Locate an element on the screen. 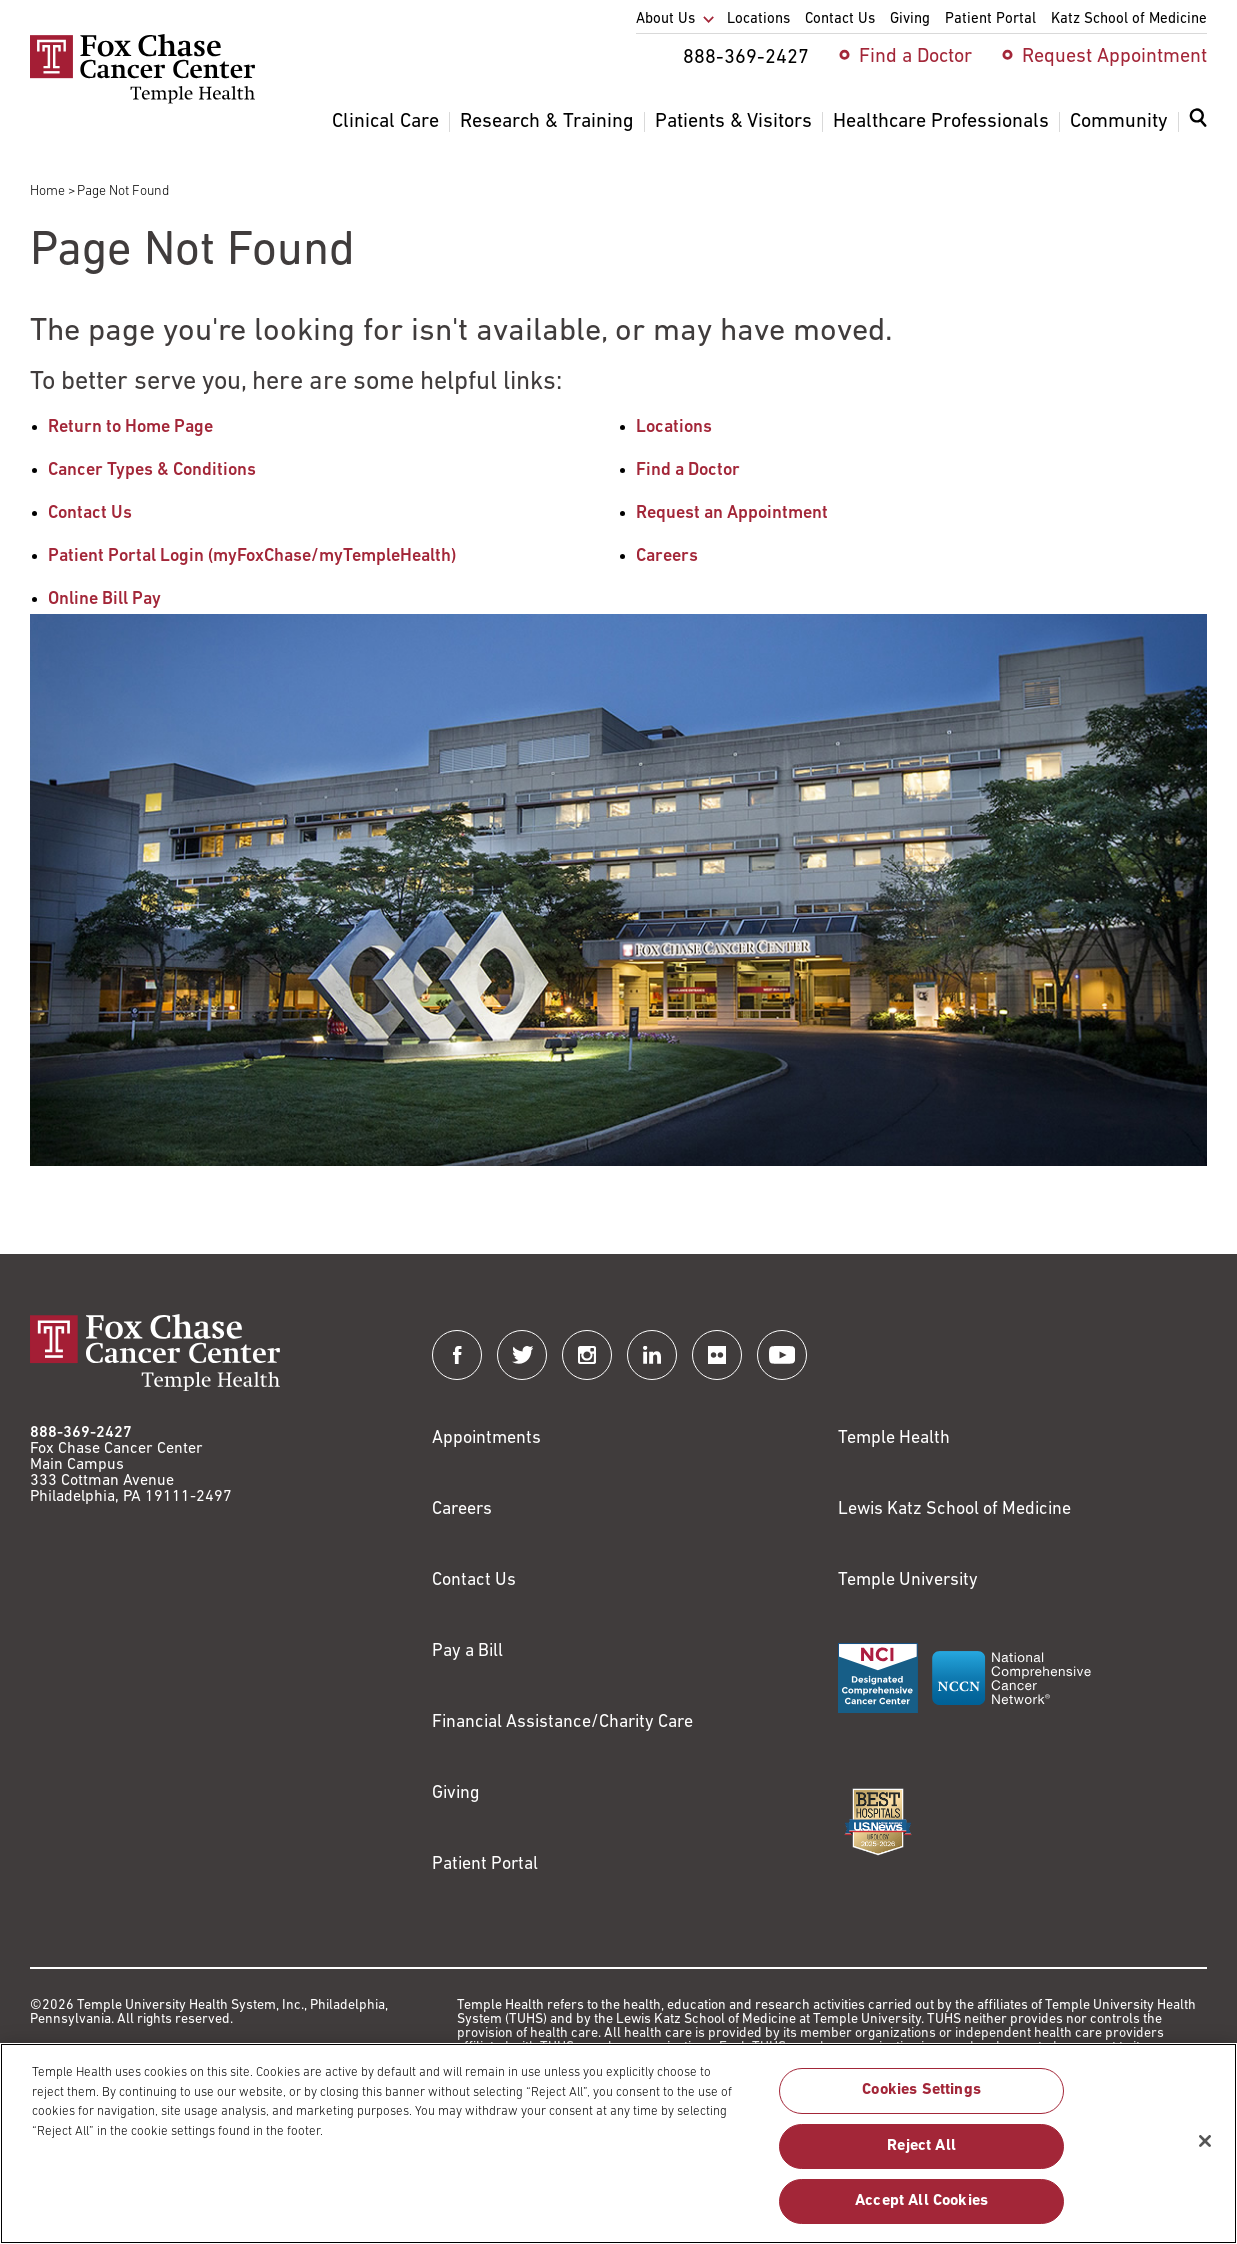 The image size is (1237, 2244). Request Appointment [menuitem] is located at coordinates (1114, 57).